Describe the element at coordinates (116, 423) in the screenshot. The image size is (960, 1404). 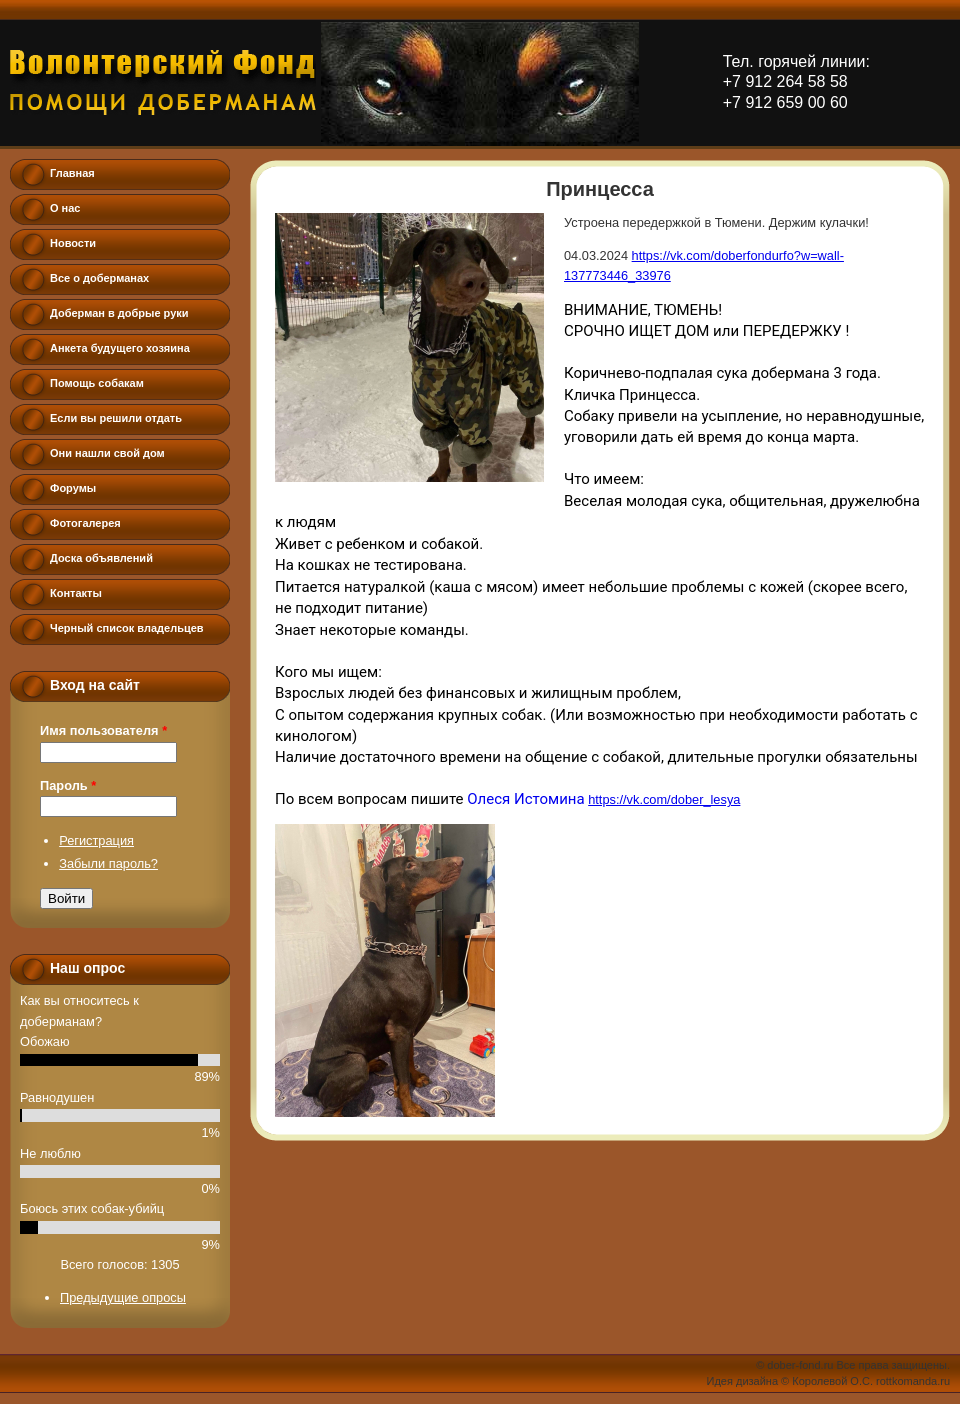
I see `Если вы решили отдать добермана` at that location.